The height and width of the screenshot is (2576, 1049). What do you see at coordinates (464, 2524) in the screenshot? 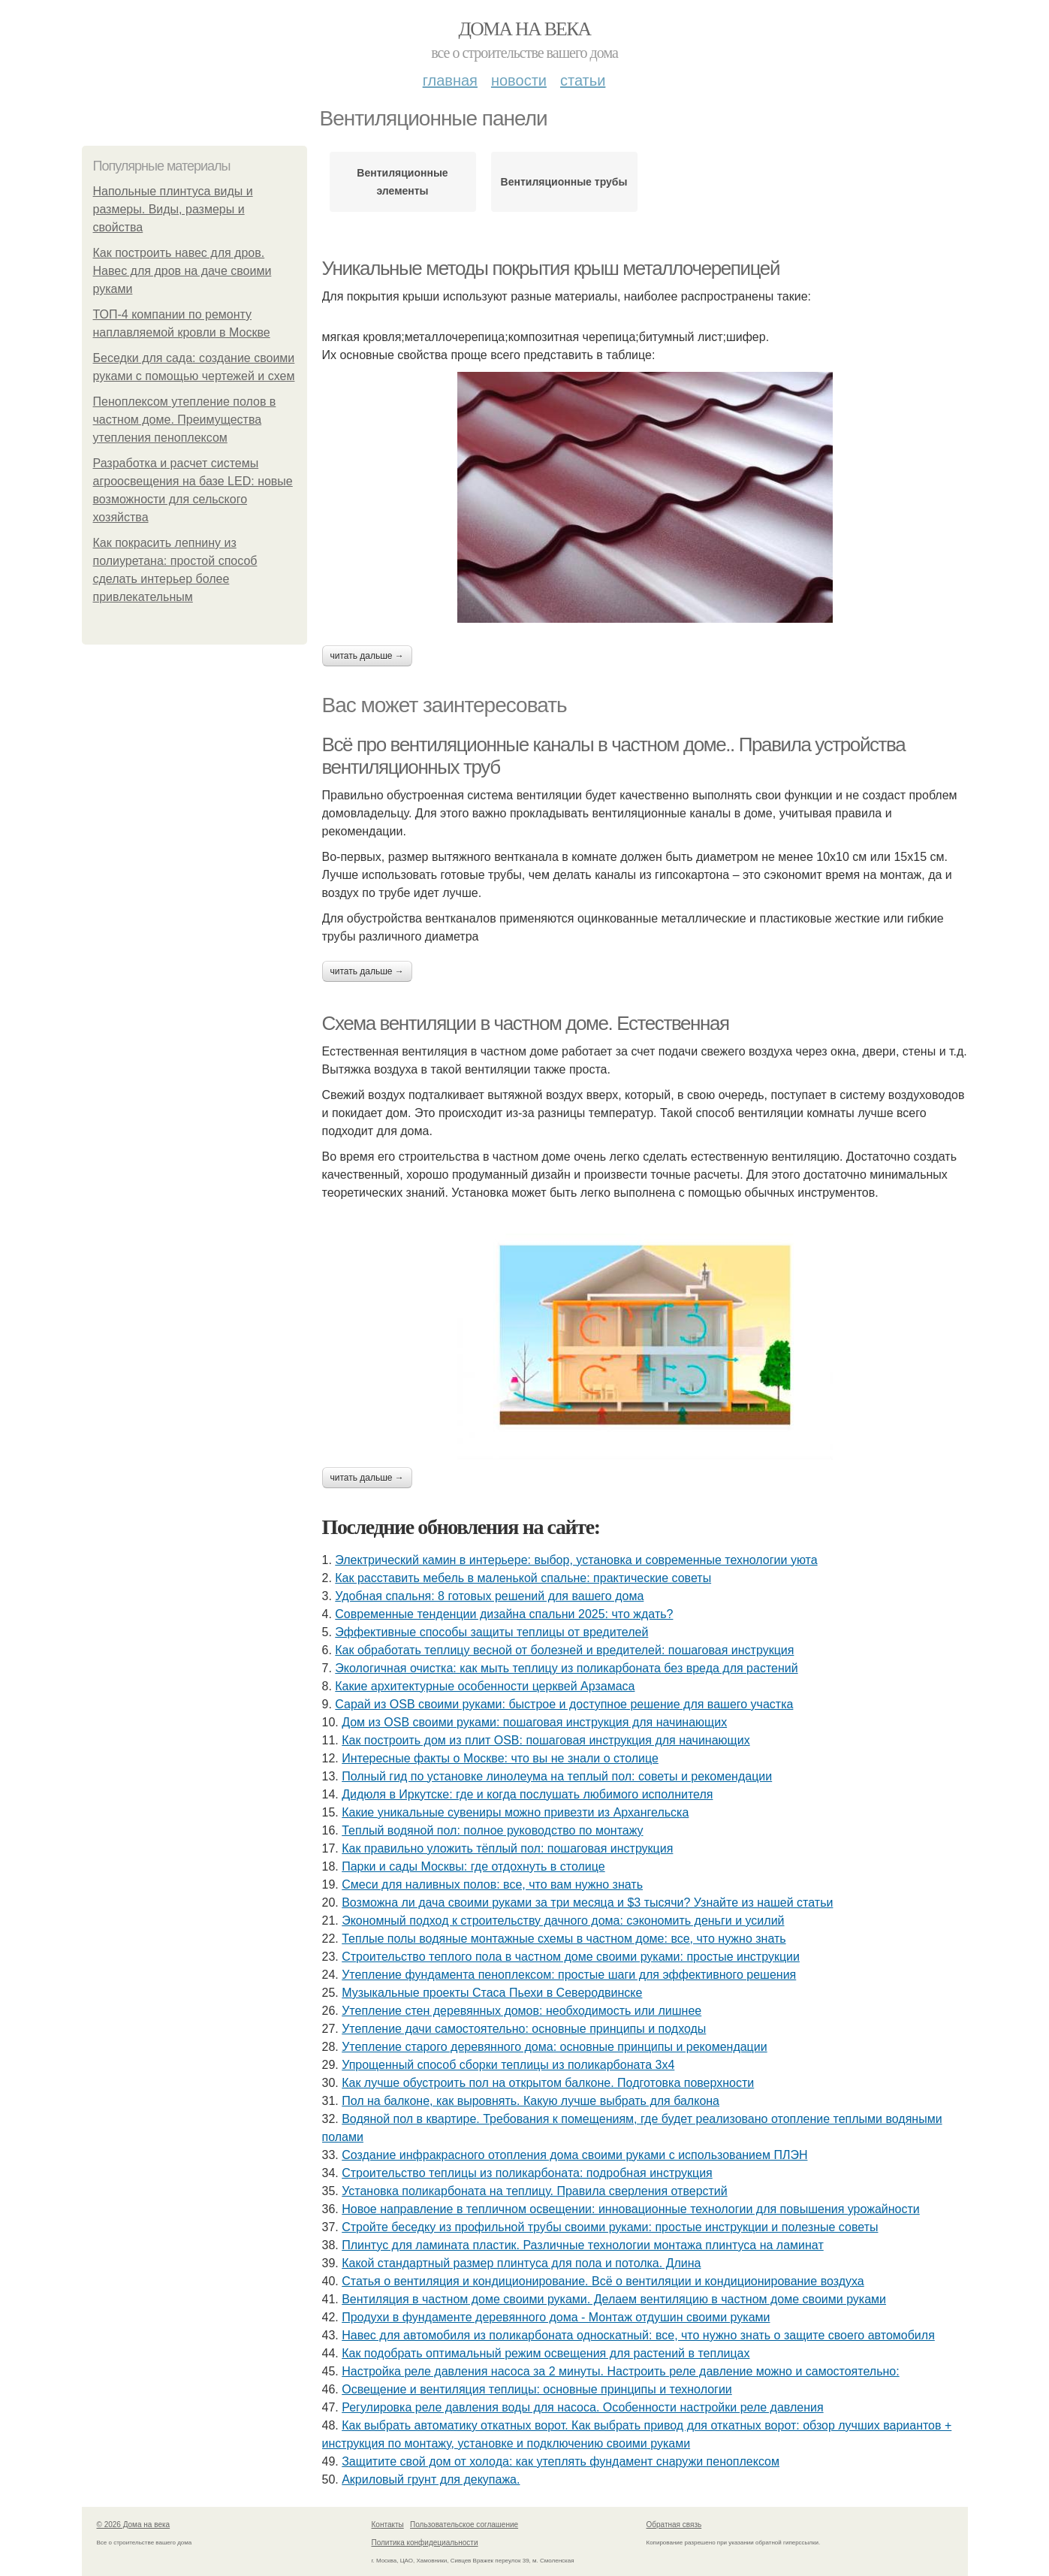
I see `Пользовательское соглашение` at bounding box center [464, 2524].